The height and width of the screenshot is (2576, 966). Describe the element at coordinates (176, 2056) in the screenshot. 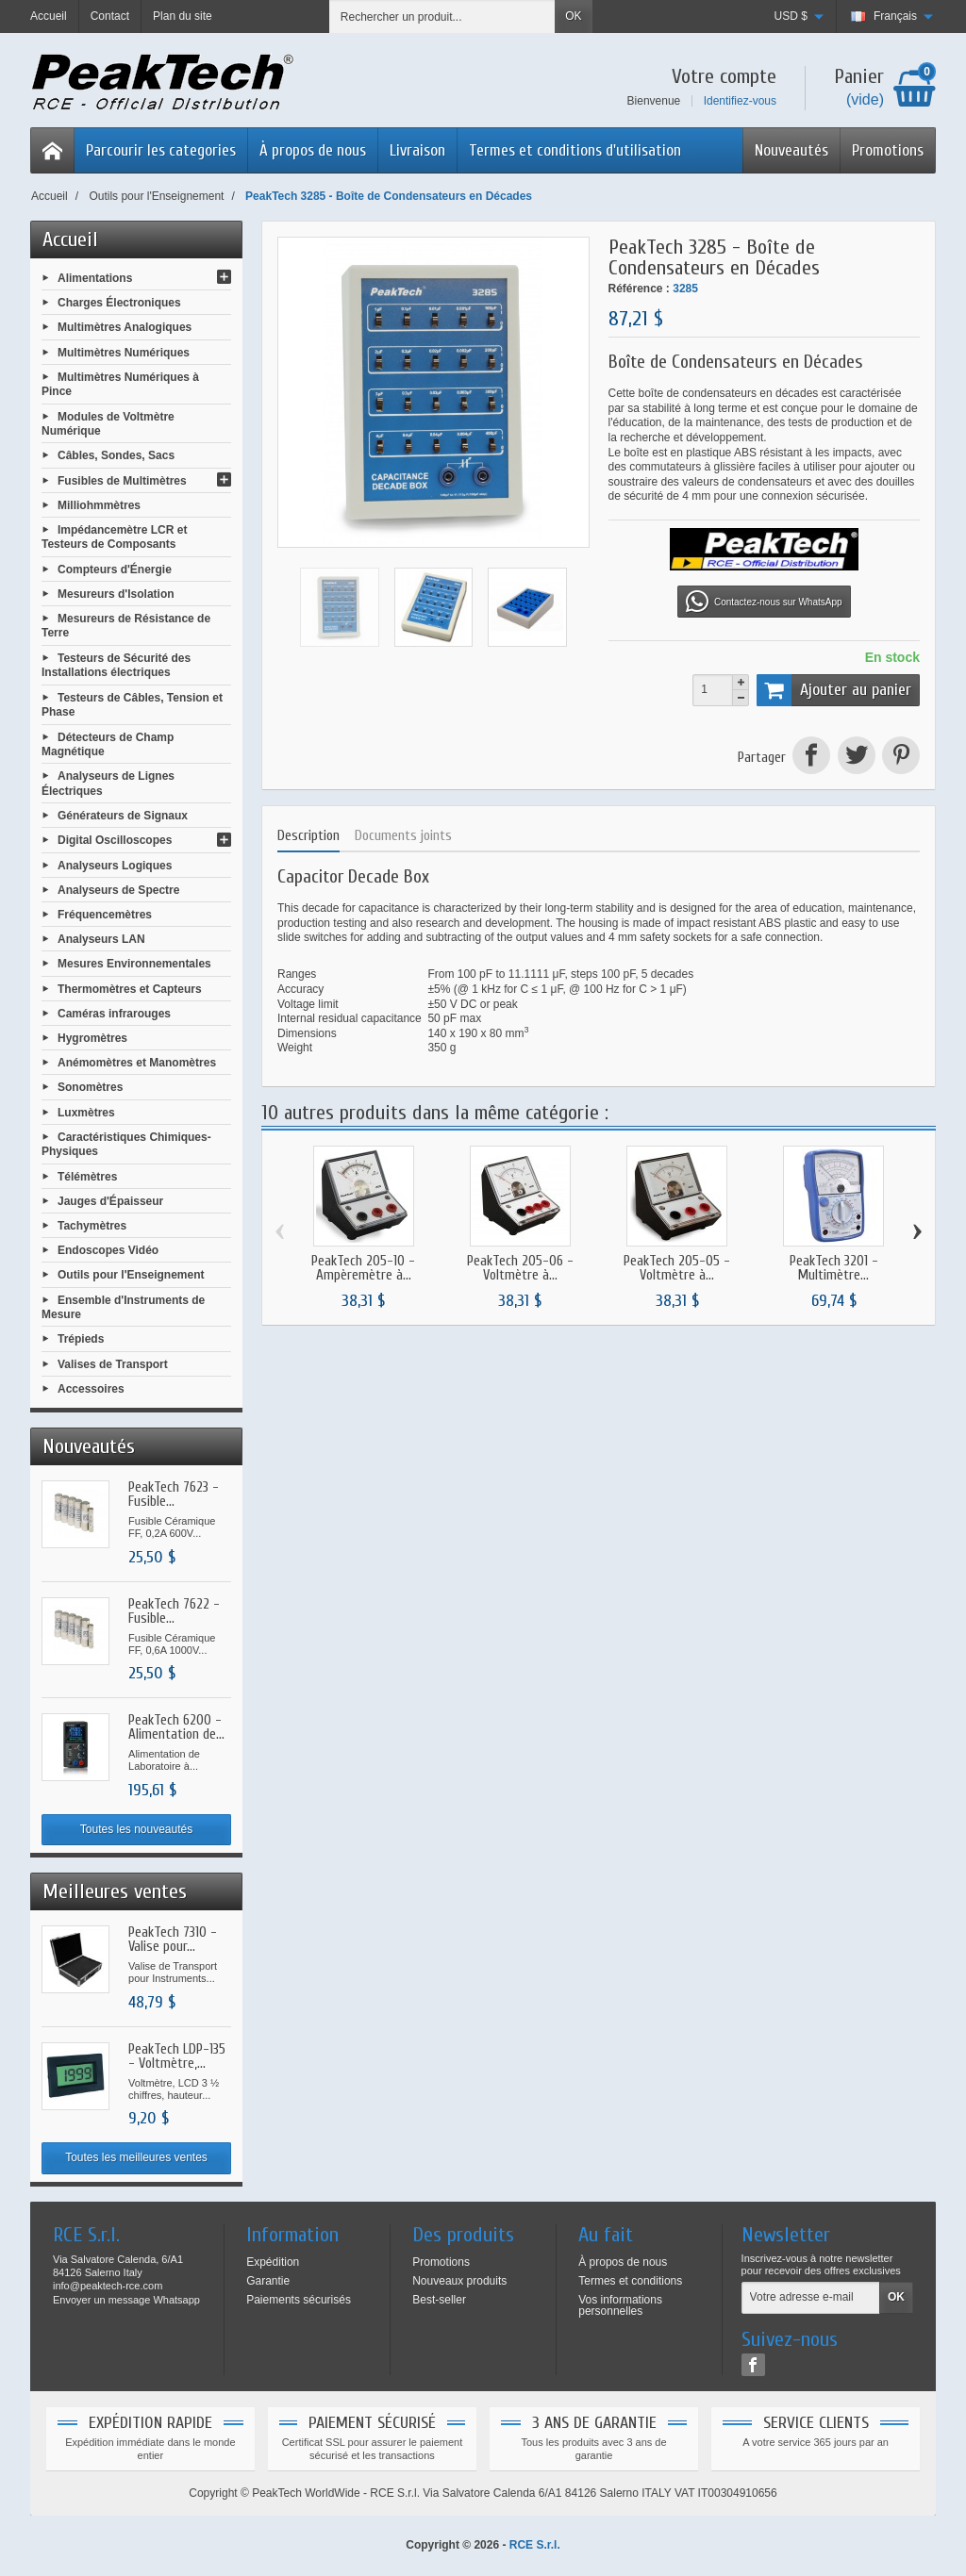

I see `PeakTech LDP-135 - Voltmètre,...` at that location.